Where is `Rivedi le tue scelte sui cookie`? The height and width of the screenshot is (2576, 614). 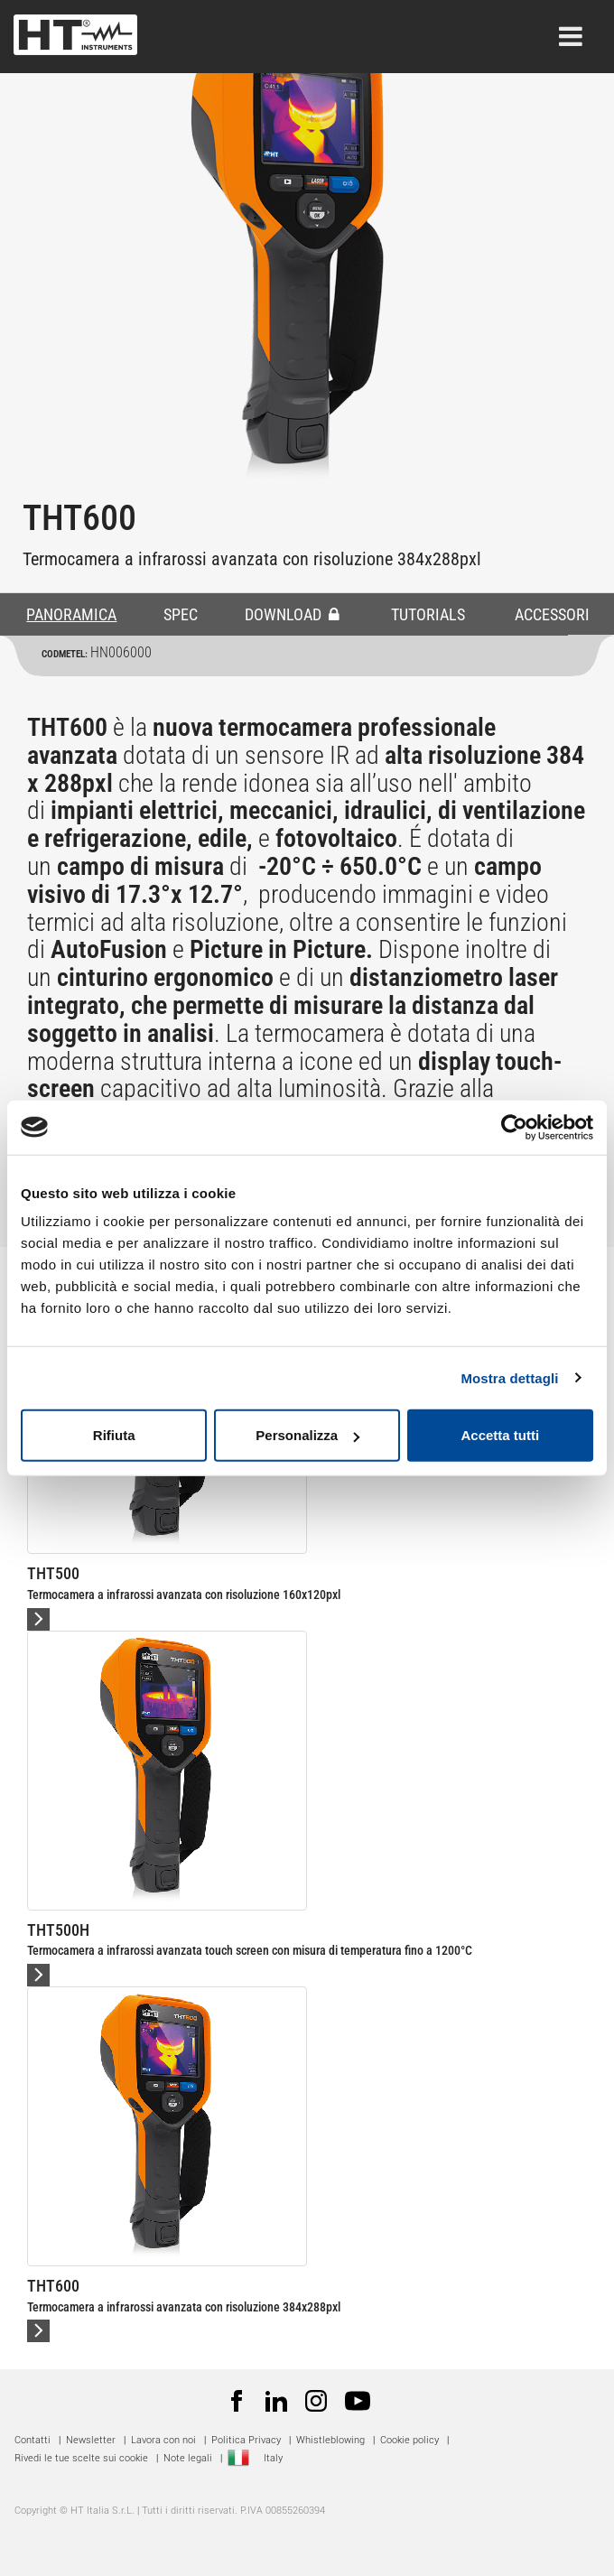
Rivedi le tue scelte sui cookie is located at coordinates (81, 2458).